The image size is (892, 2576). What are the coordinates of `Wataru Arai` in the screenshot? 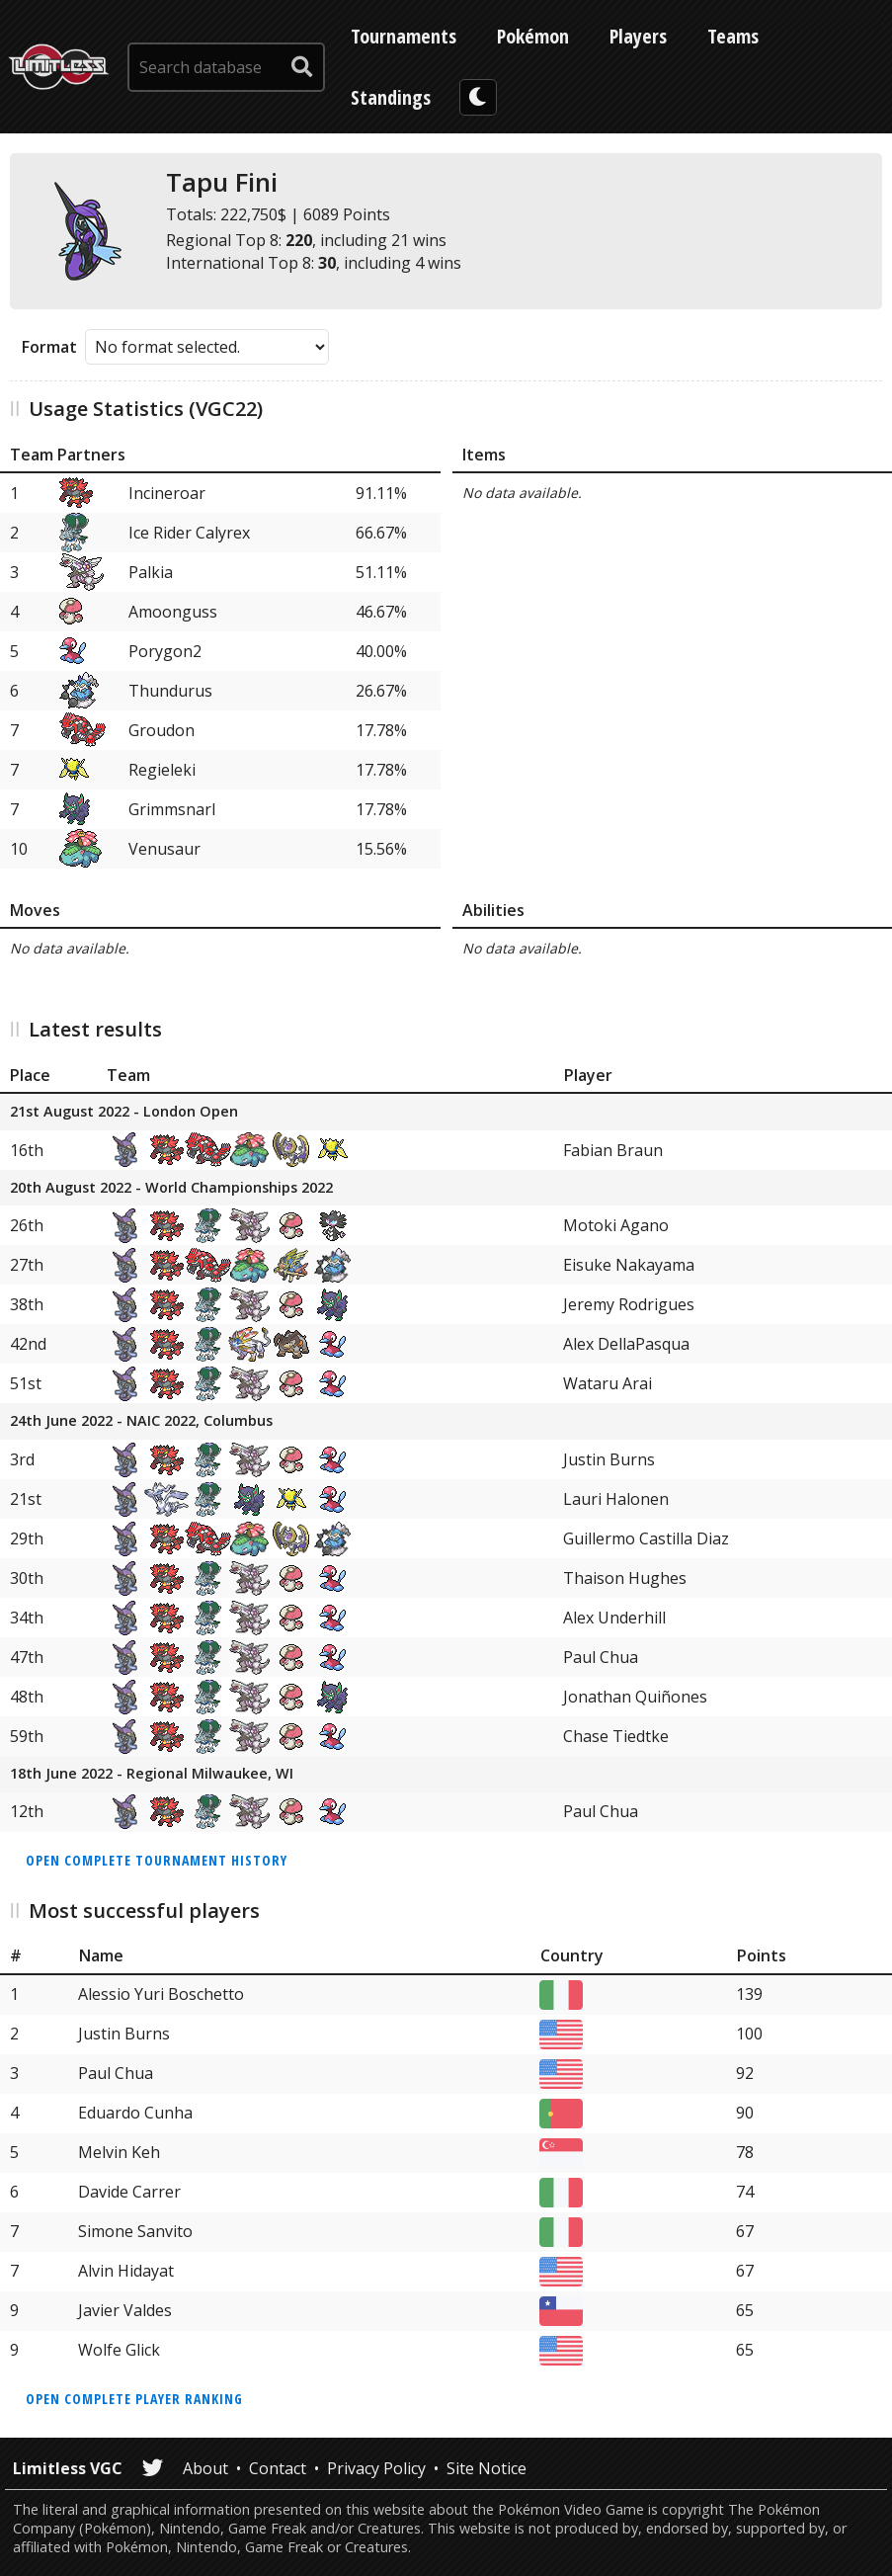 It's located at (607, 1383).